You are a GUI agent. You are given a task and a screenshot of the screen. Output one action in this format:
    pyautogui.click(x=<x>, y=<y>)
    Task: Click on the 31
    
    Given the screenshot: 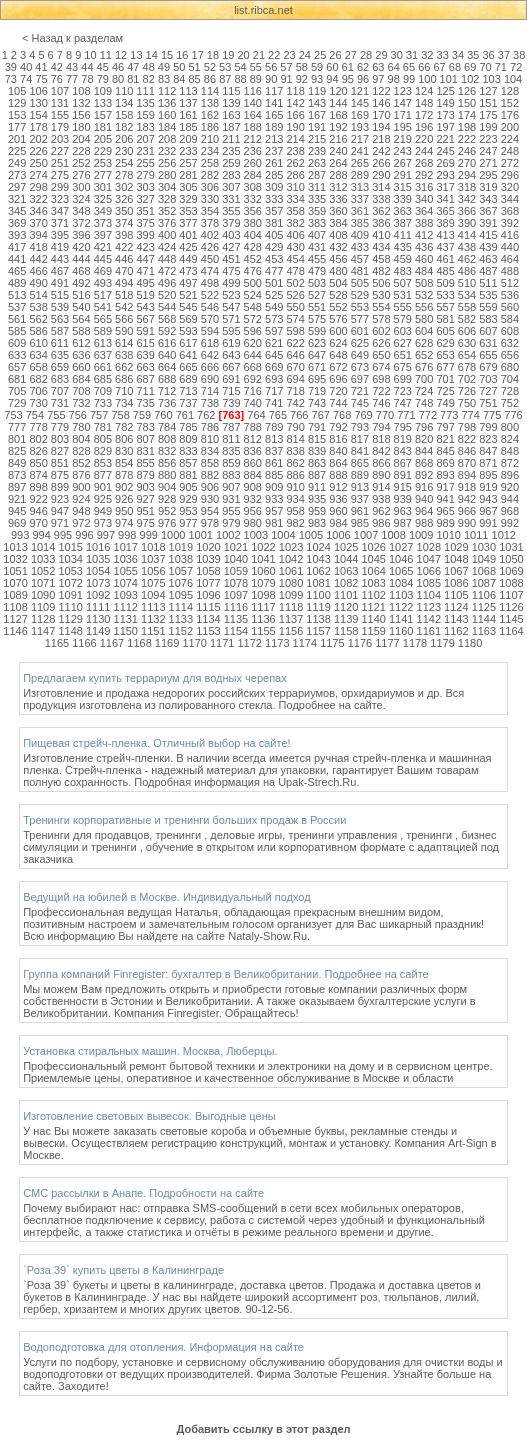 What is the action you would take?
    pyautogui.click(x=412, y=55)
    